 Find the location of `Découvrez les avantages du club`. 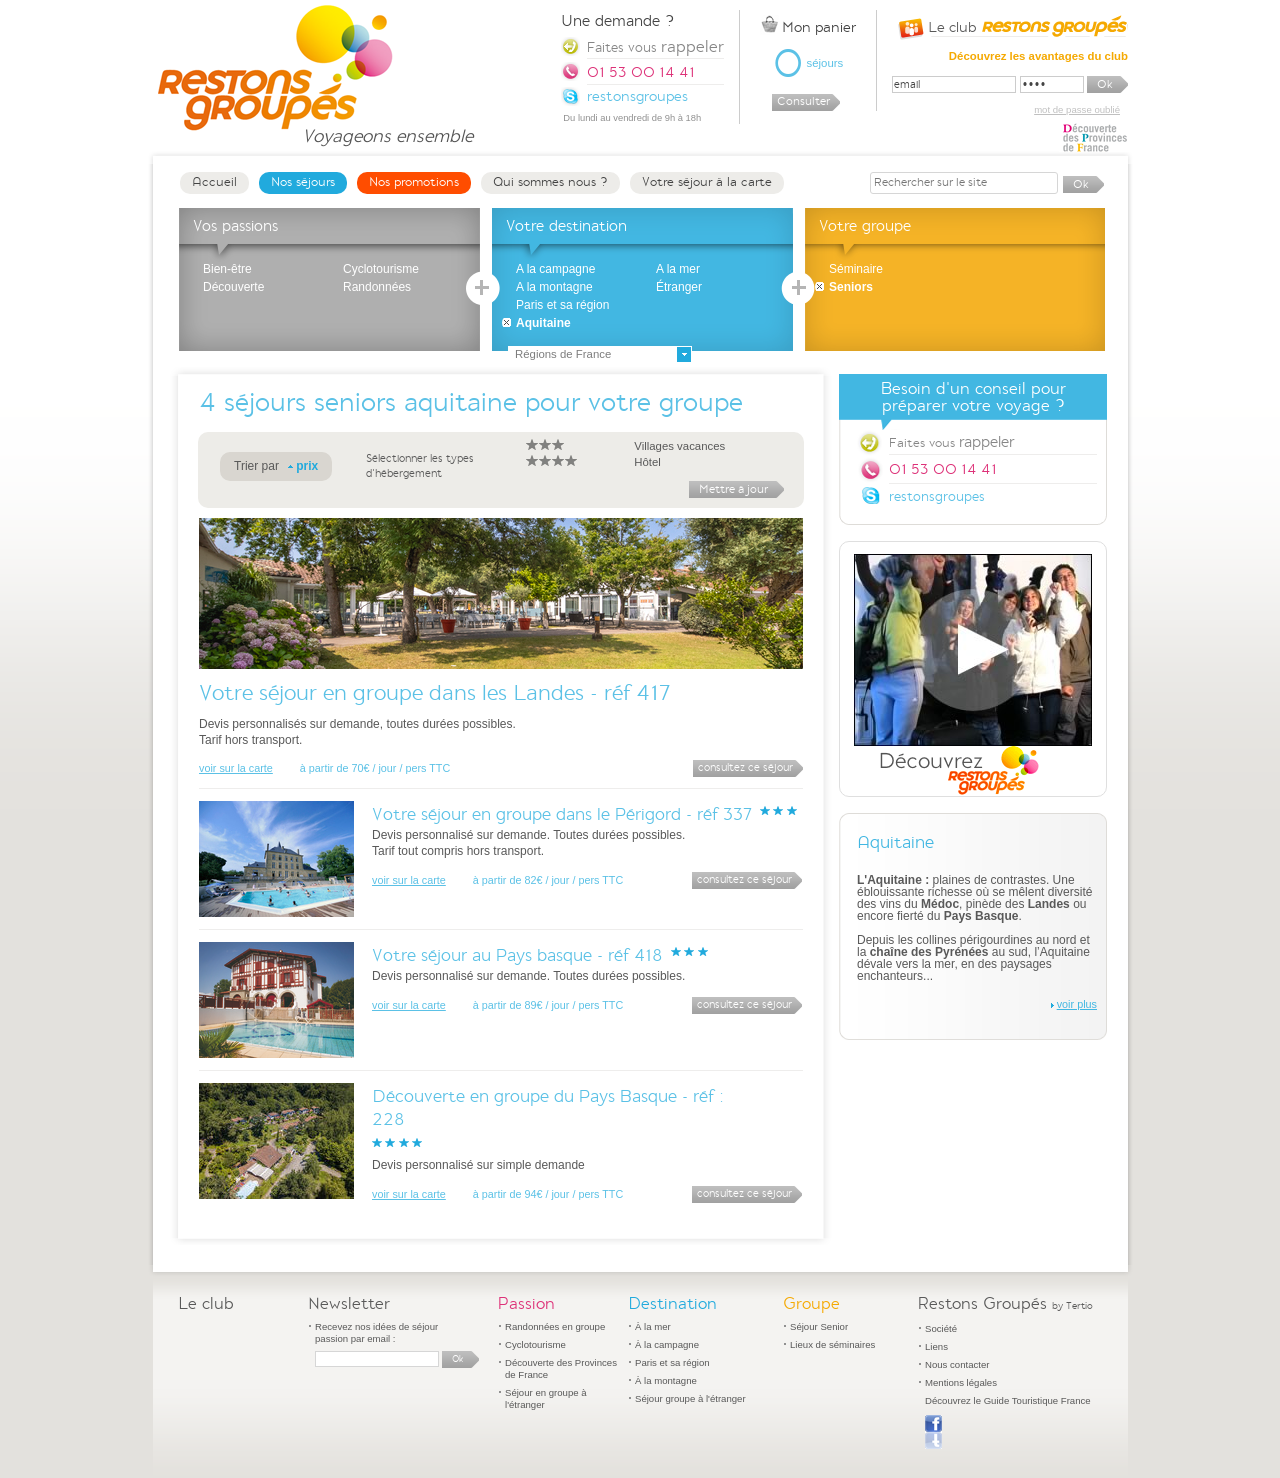

Découvrez les avantages du club is located at coordinates (1038, 56).